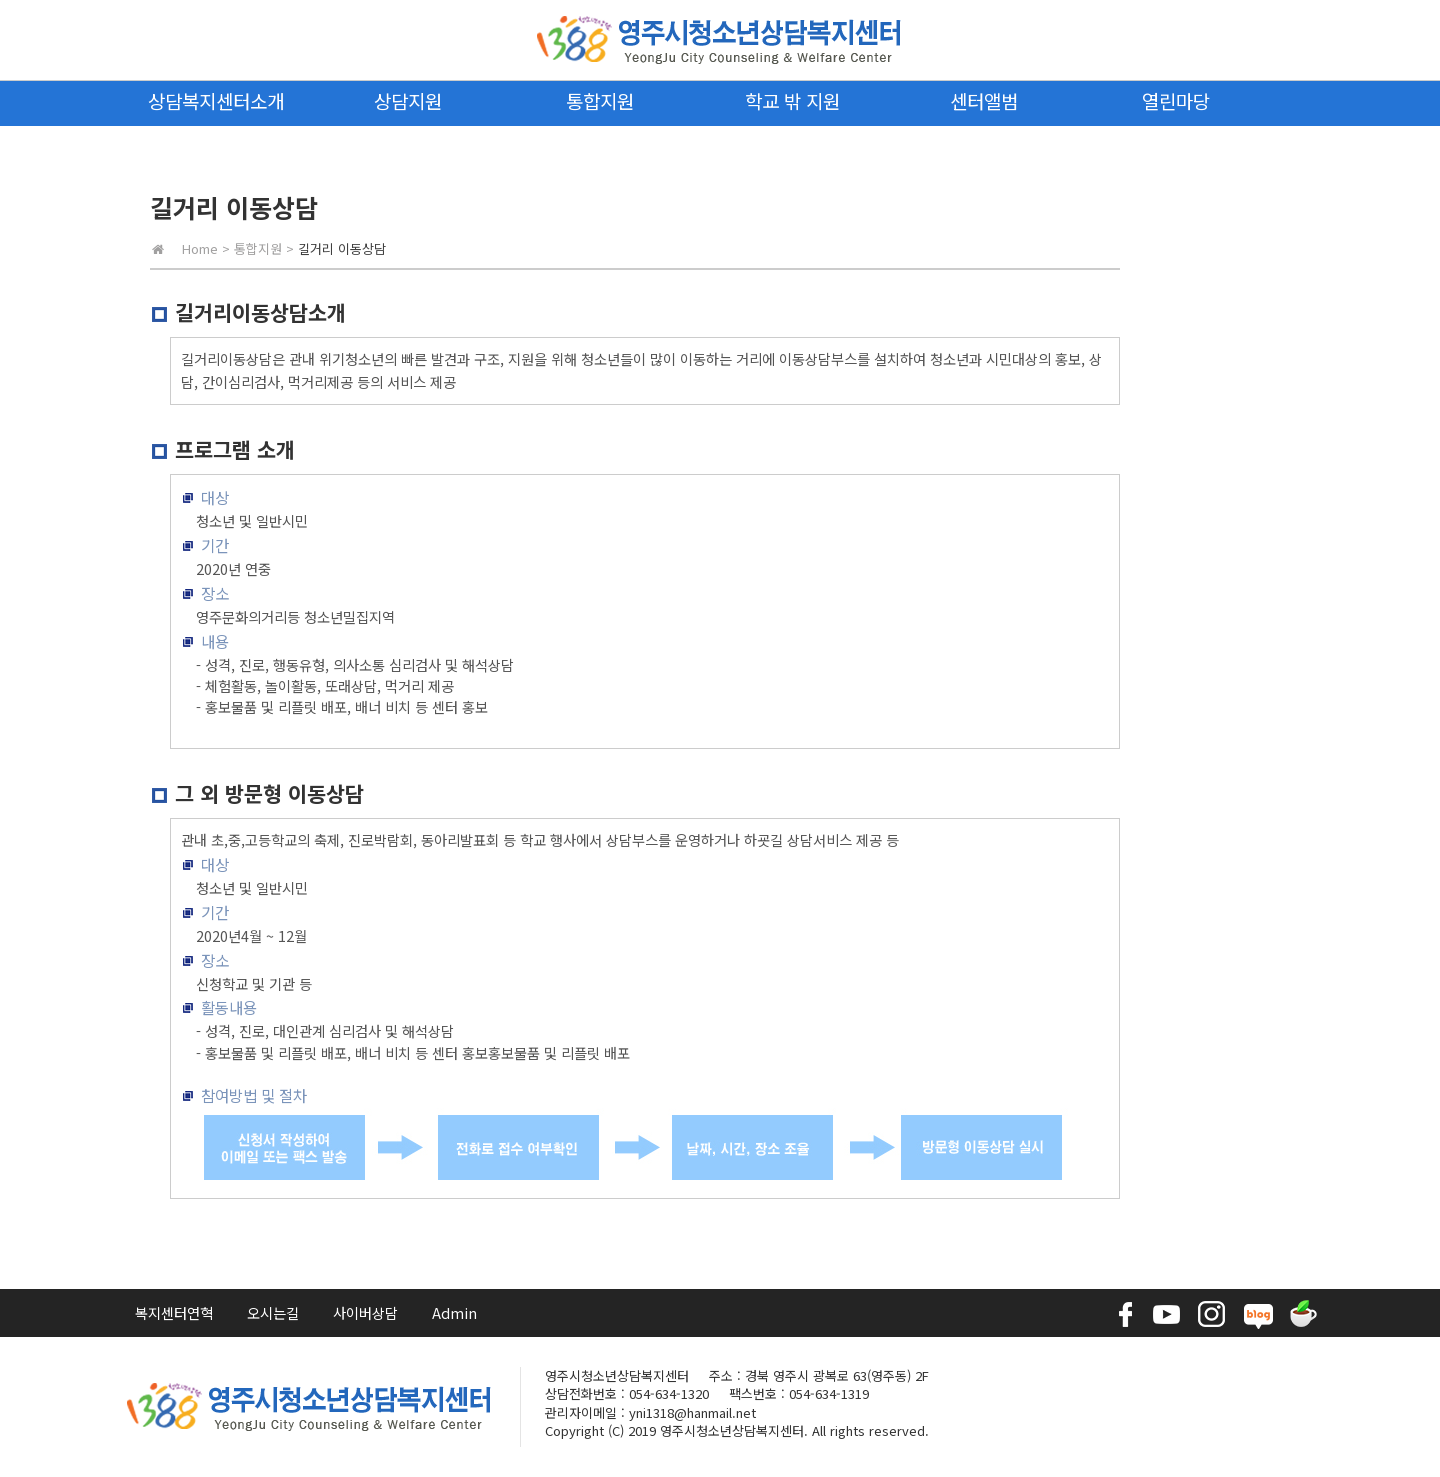 This screenshot has width=1440, height=1477. I want to click on 복지센터연혁, so click(174, 1312).